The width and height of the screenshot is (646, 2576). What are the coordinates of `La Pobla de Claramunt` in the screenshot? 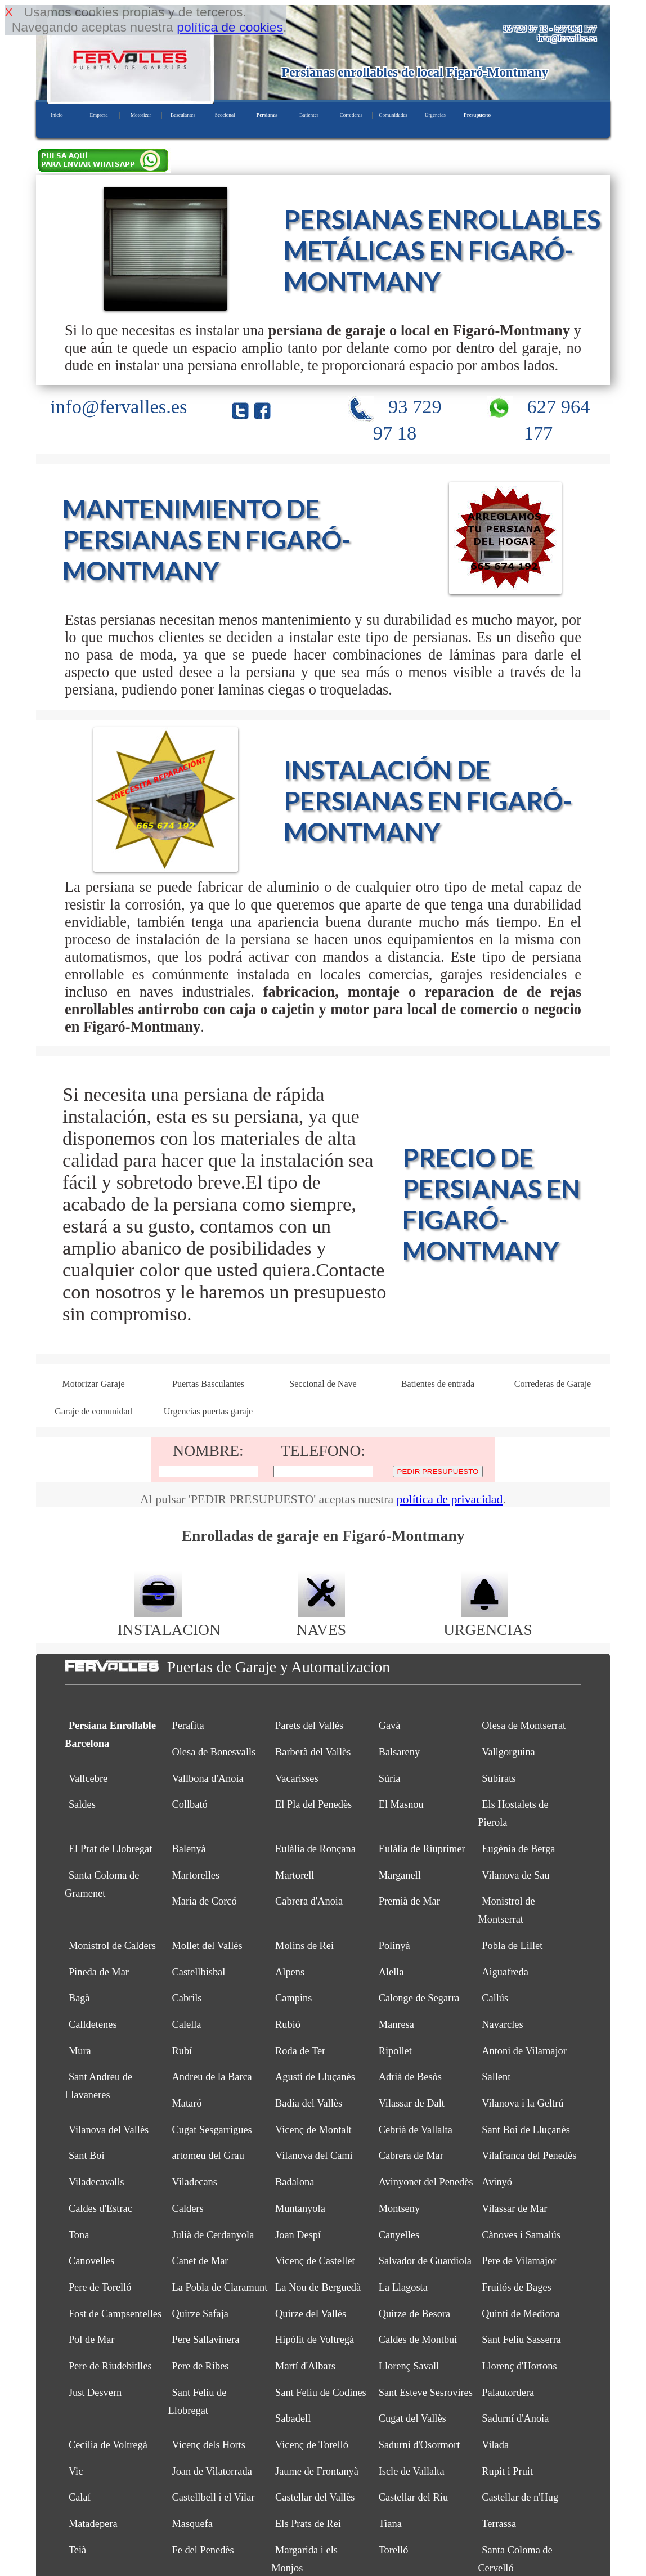 It's located at (219, 2287).